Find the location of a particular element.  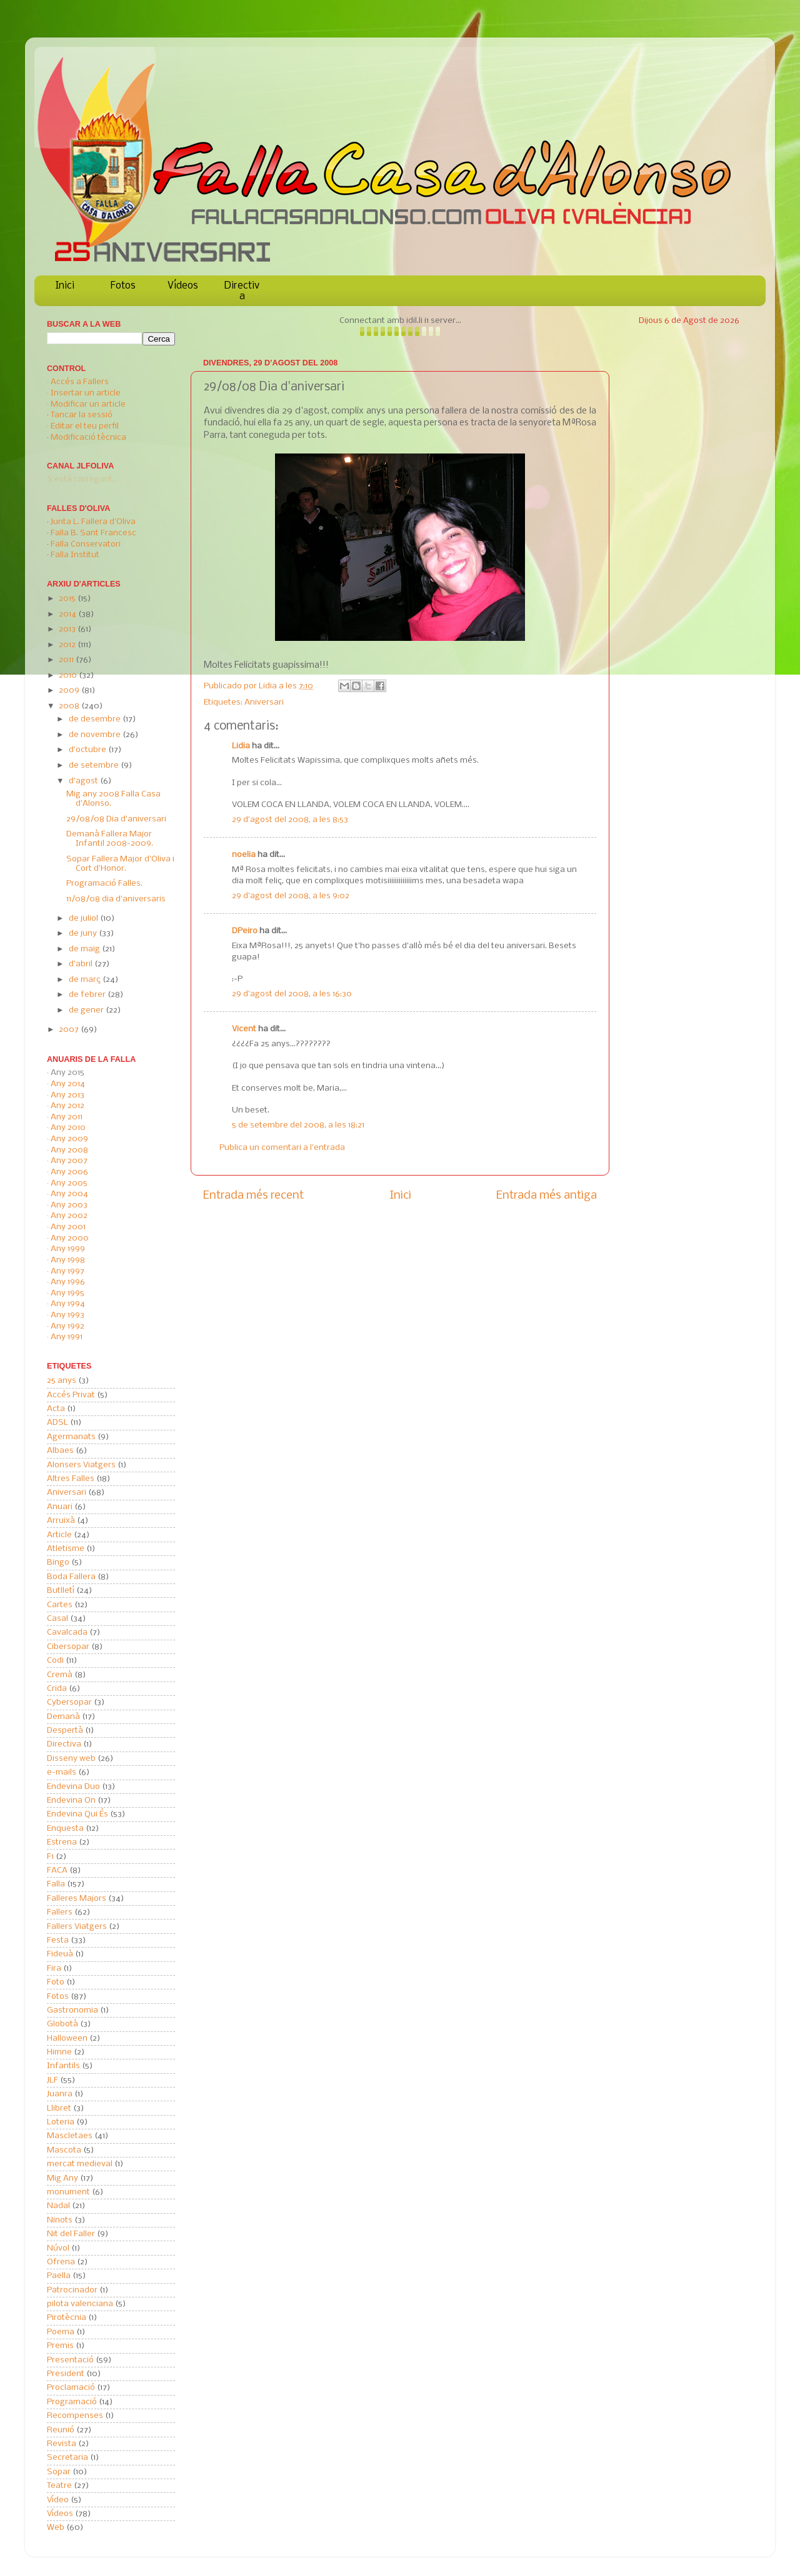

Ofrena is located at coordinates (61, 2262).